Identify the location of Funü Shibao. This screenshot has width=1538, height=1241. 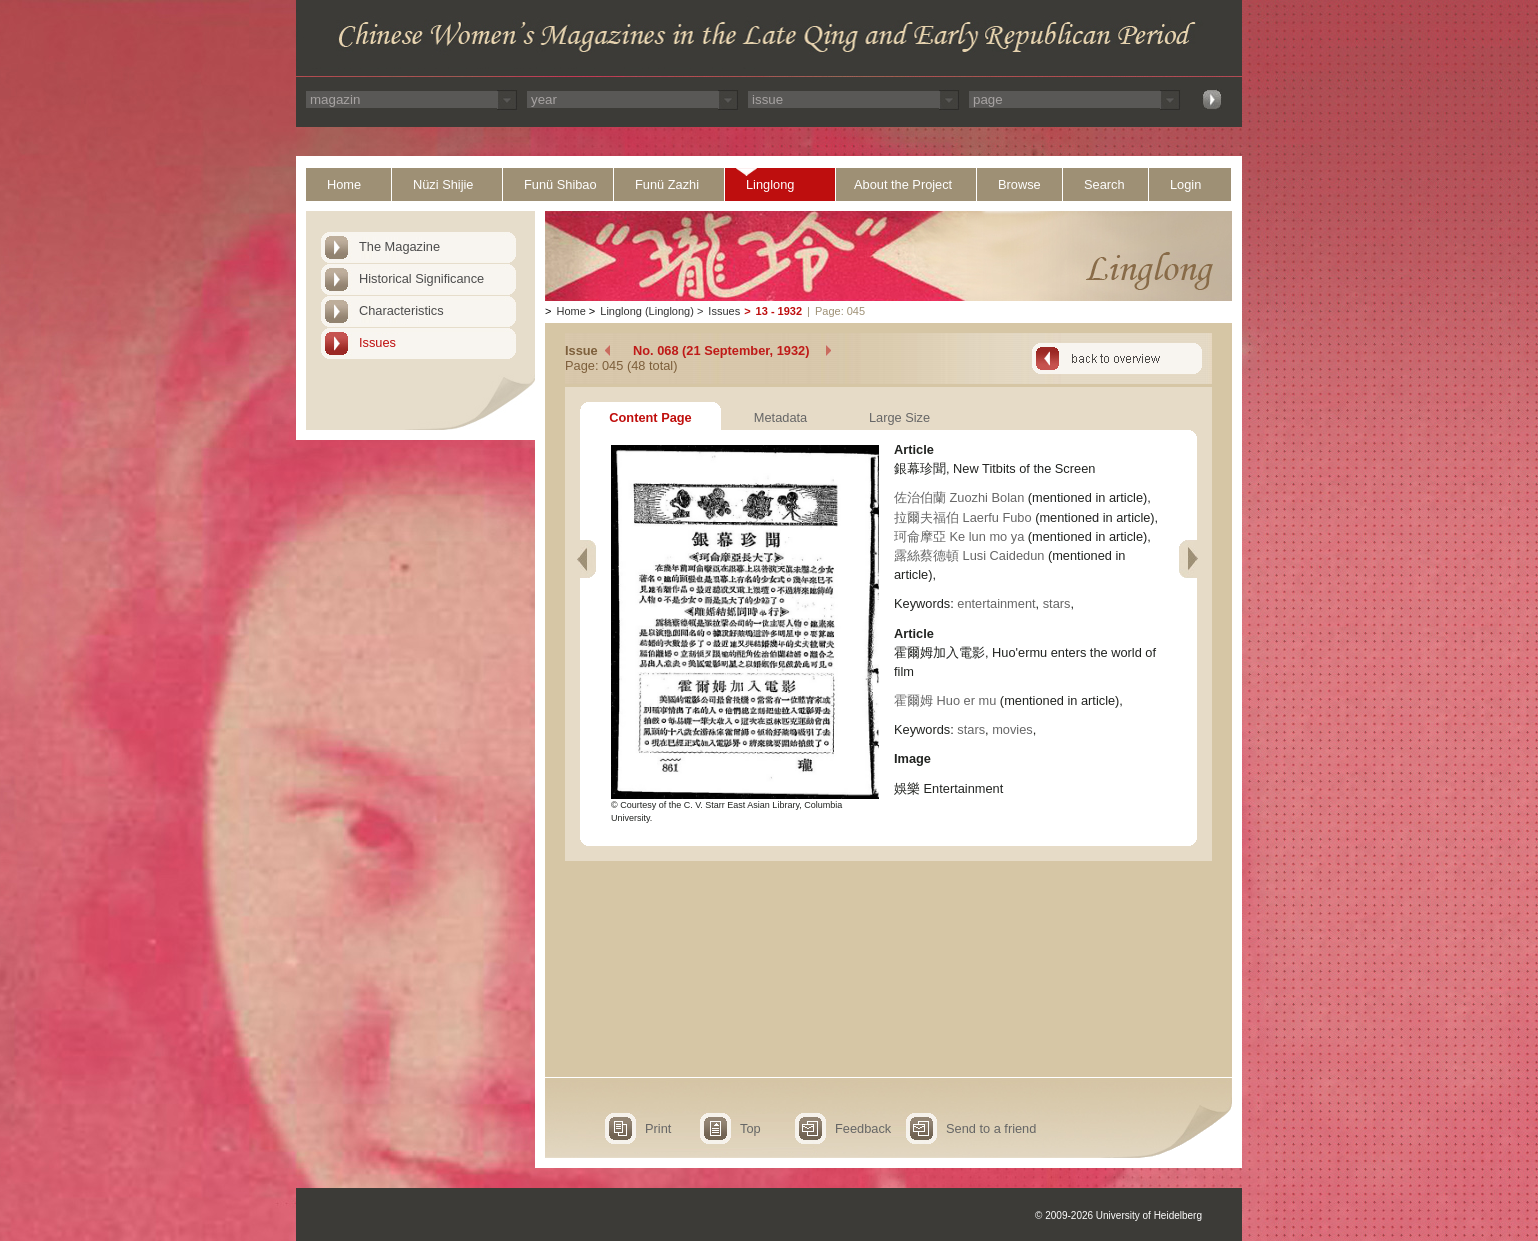
(560, 184).